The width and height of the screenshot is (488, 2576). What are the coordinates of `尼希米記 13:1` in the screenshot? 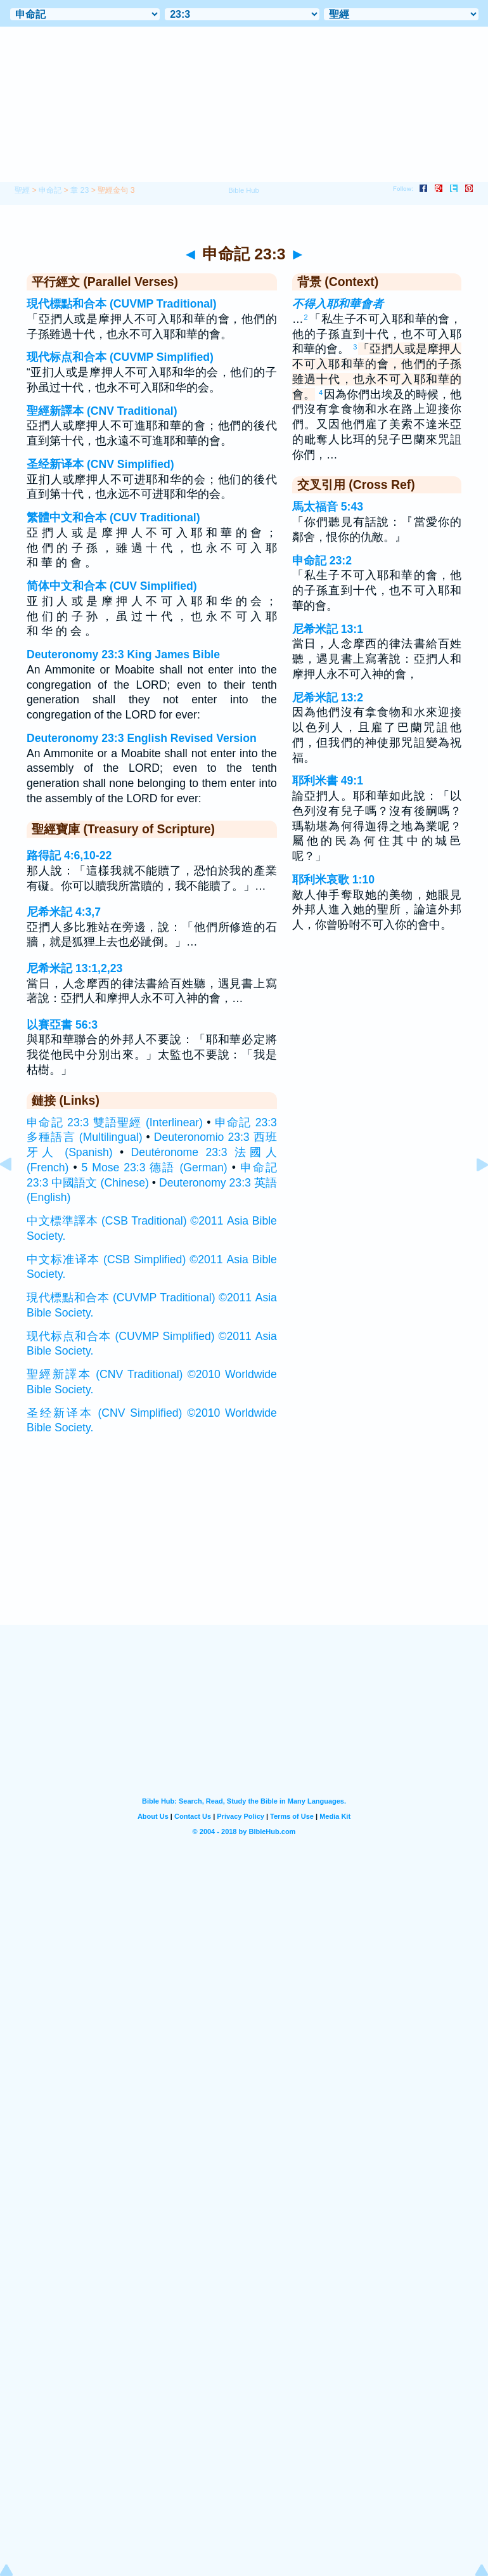 It's located at (327, 629).